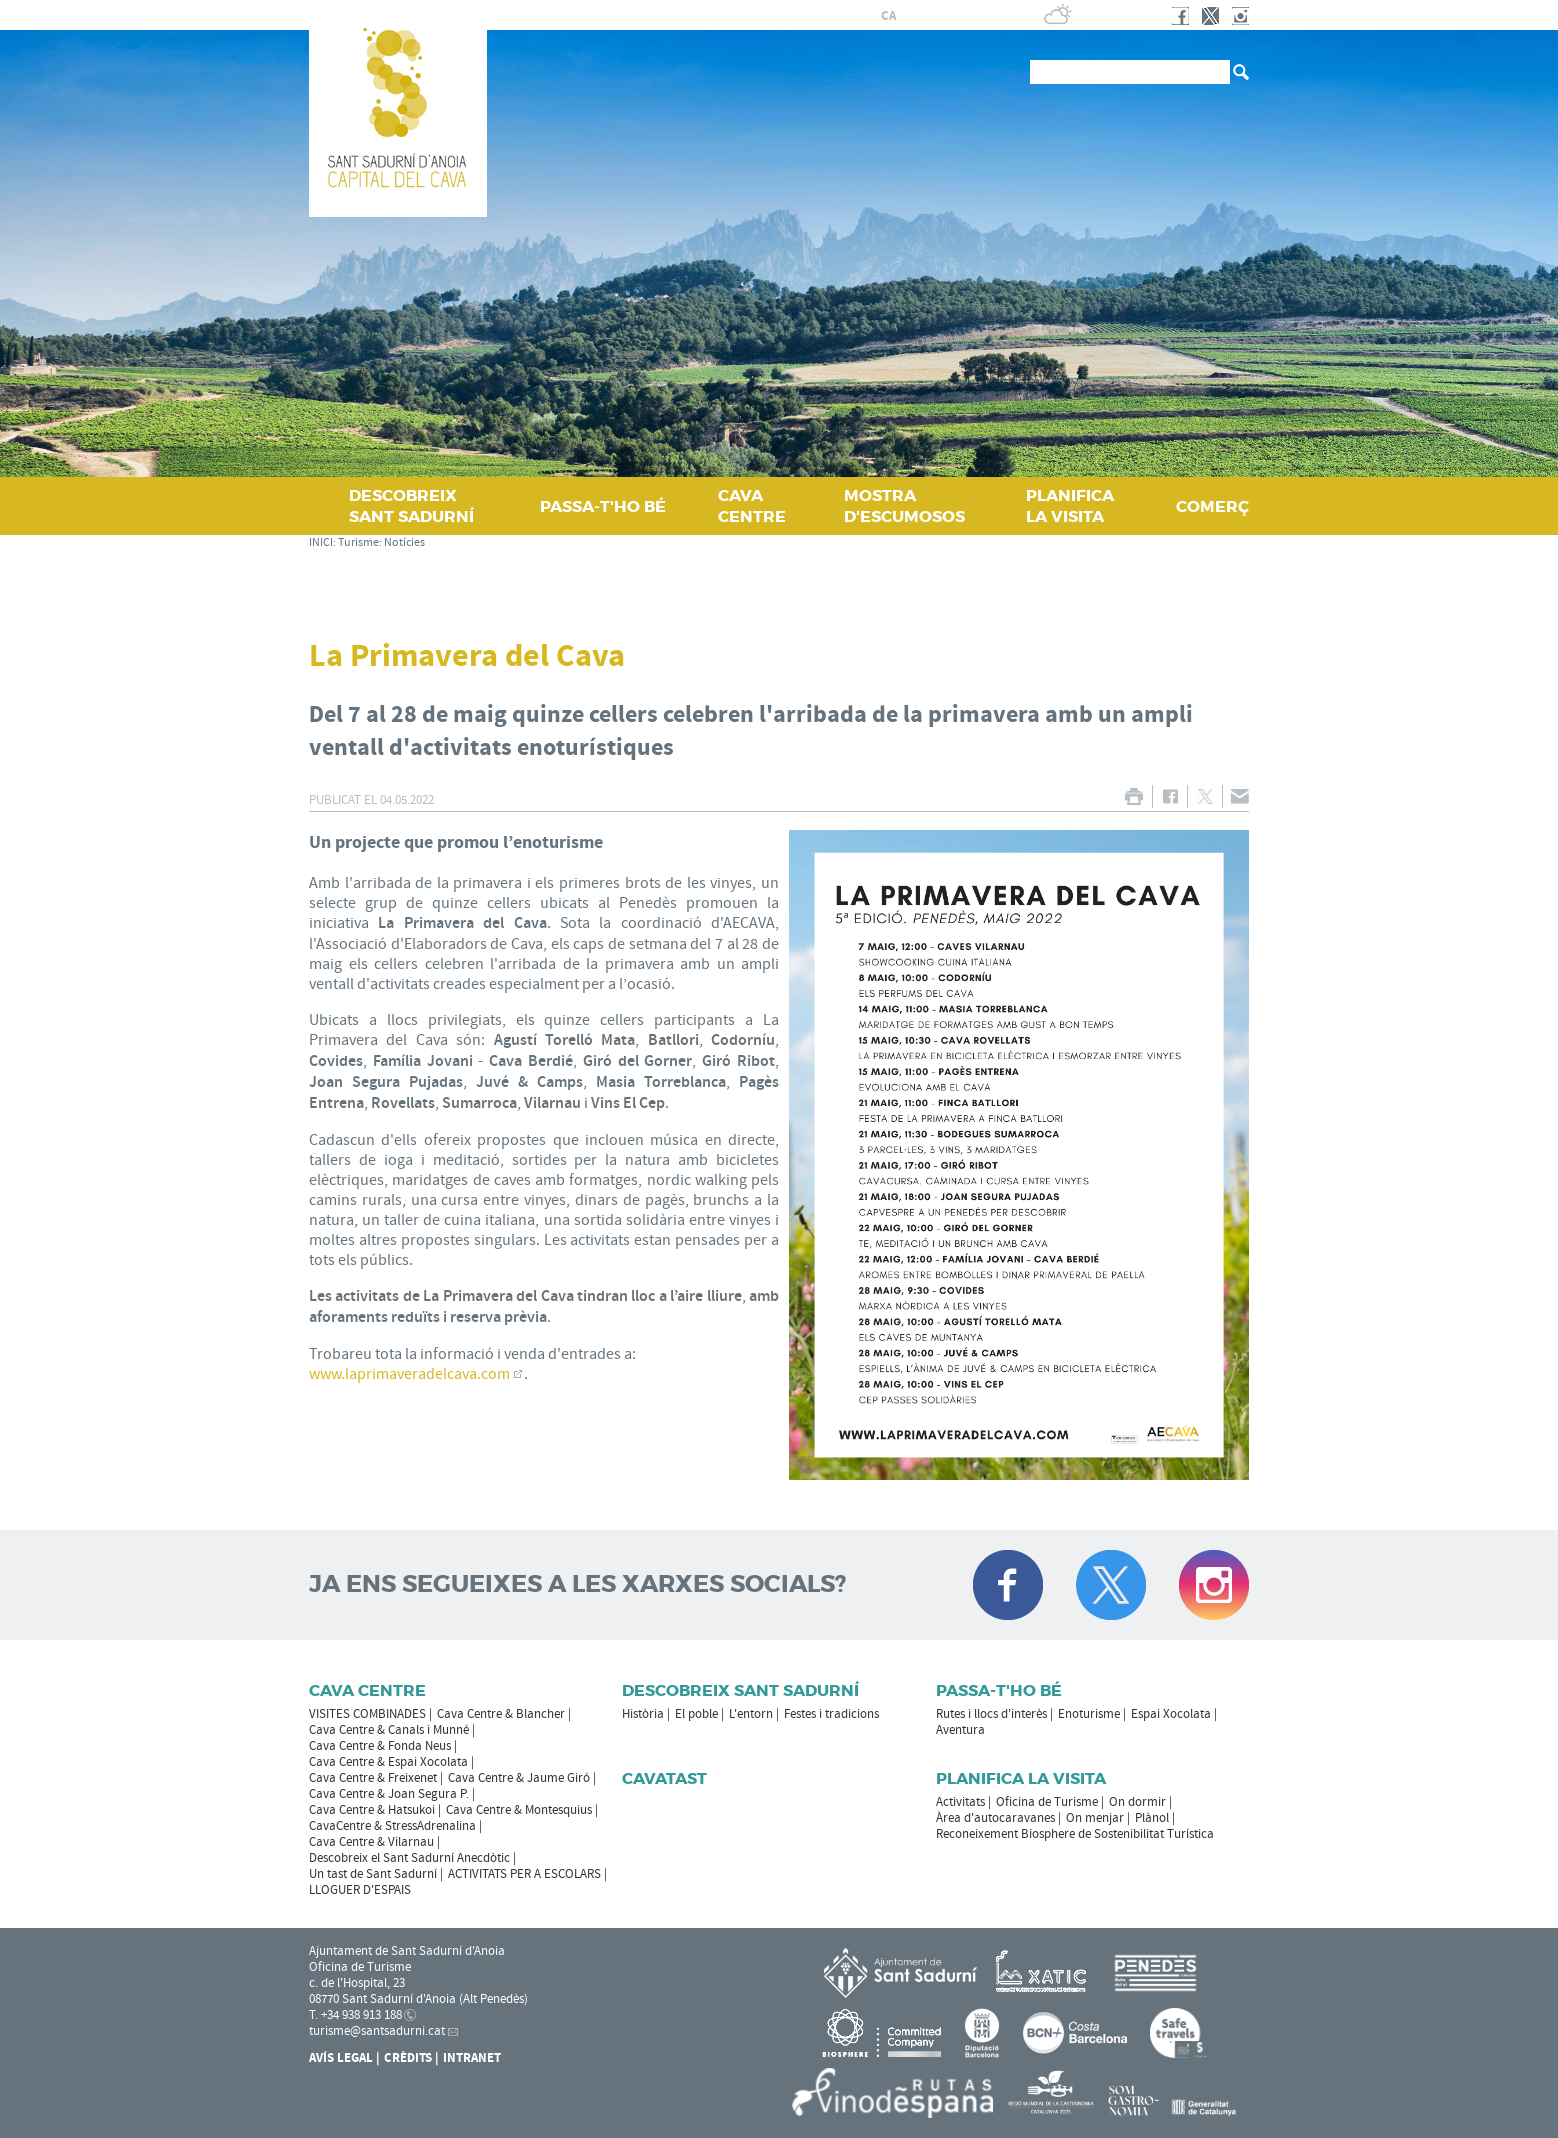  I want to click on Reconeixement Biosphere de Sostenibilitat Turística, so click(1075, 1834).